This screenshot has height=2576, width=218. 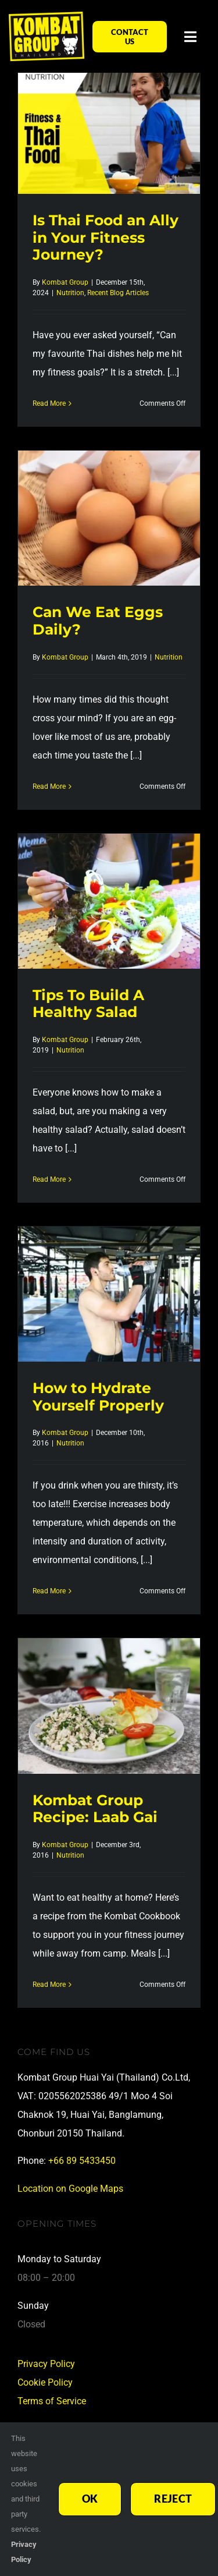 I want to click on How to Hydrate Yourself Properly, so click(x=98, y=1396).